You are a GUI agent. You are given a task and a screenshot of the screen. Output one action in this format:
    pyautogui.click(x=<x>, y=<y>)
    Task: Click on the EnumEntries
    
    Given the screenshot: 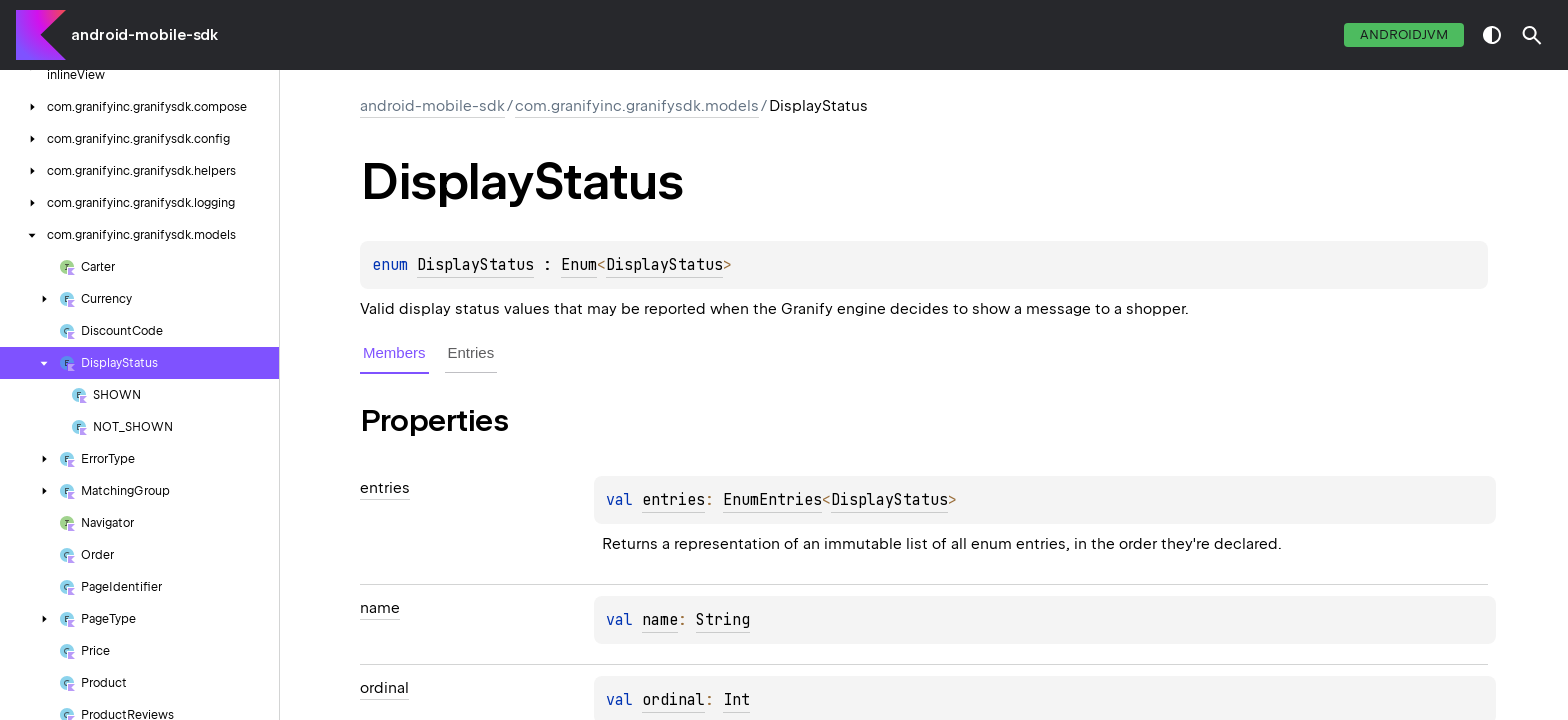 What is the action you would take?
    pyautogui.click(x=772, y=500)
    